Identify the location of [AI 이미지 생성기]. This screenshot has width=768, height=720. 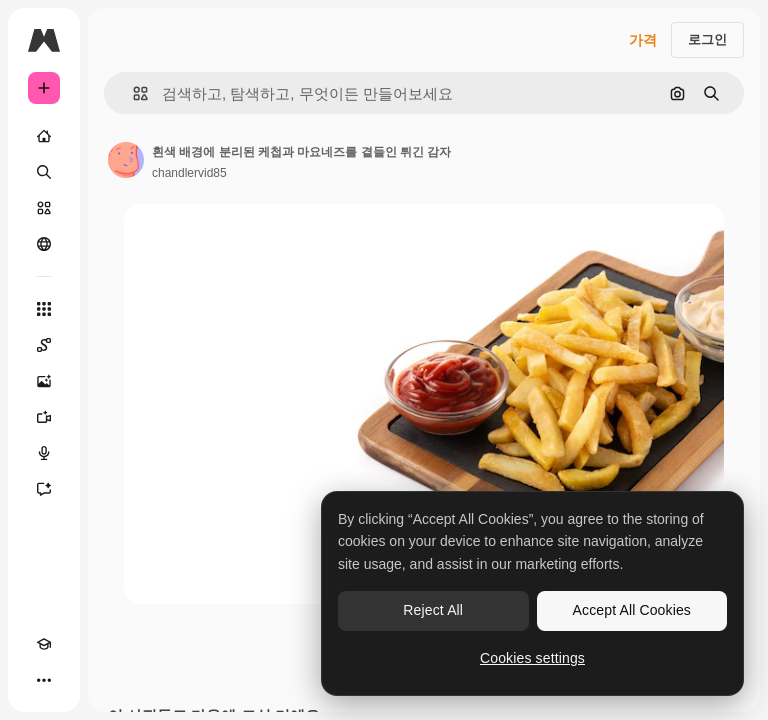
(44, 381).